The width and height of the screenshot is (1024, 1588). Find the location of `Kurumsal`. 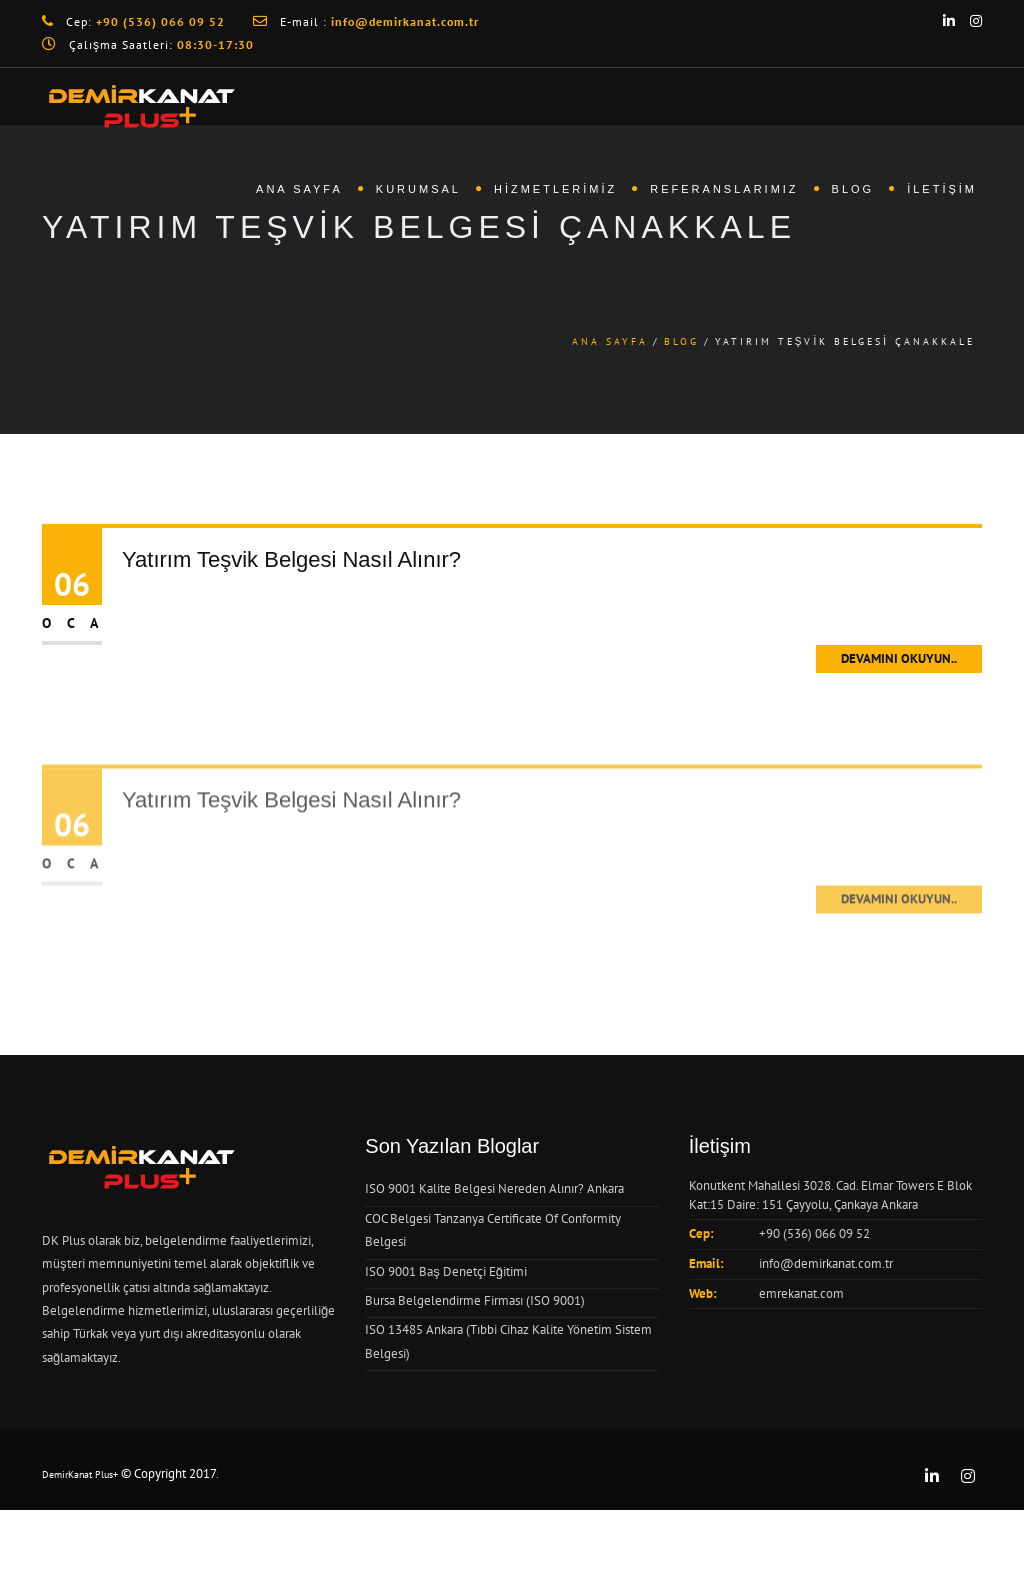

Kurumsal is located at coordinates (418, 189).